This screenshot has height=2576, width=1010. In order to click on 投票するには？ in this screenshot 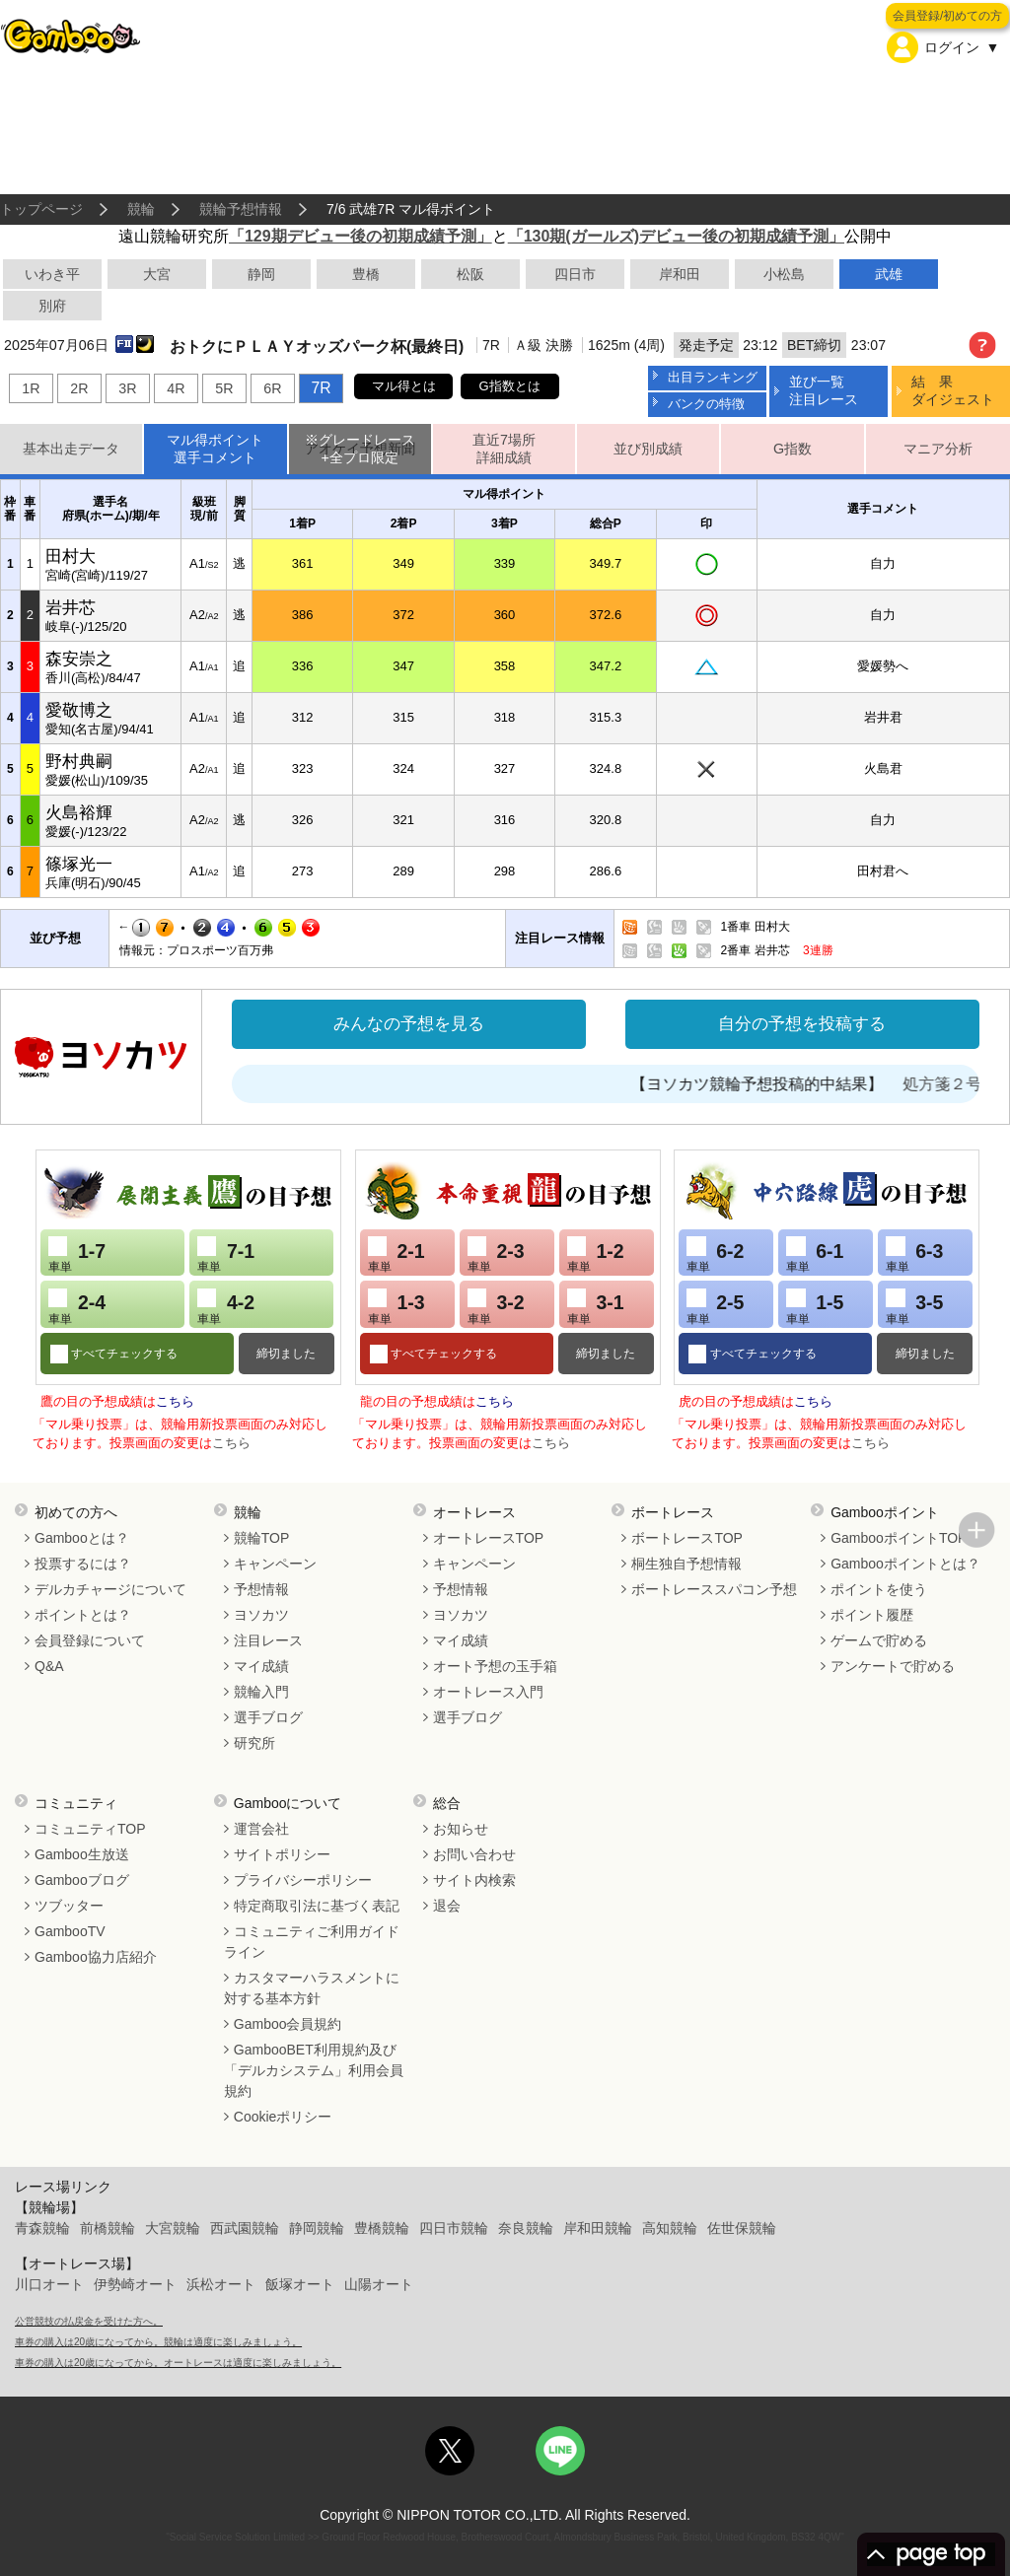, I will do `click(83, 1563)`.